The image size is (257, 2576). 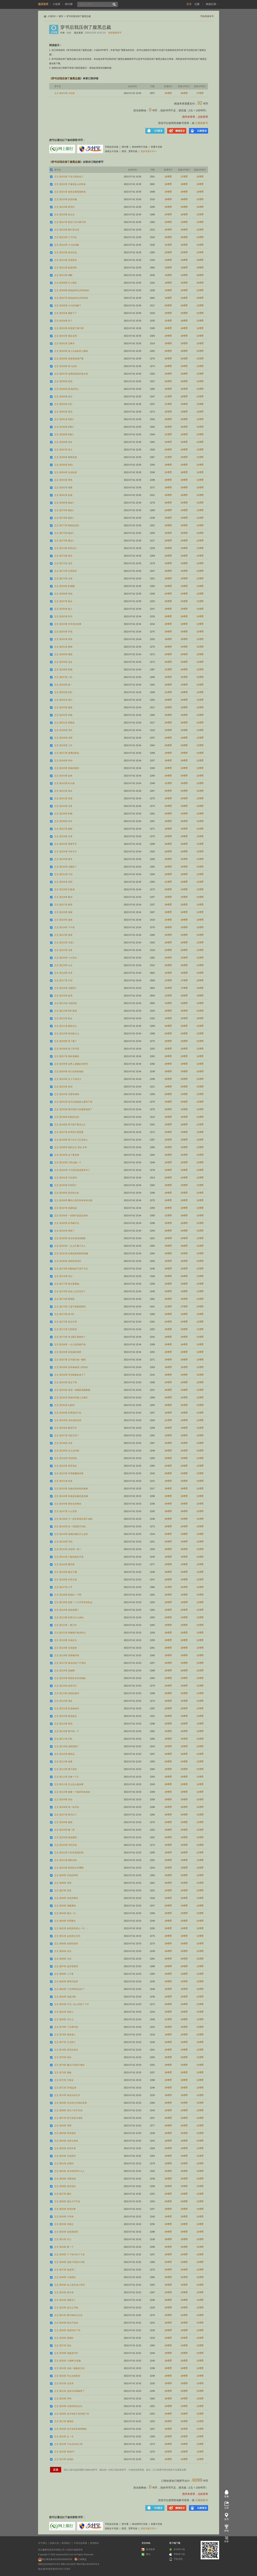 What do you see at coordinates (65, 457) in the screenshot?
I see `正文 第286章 葡萄美酒` at bounding box center [65, 457].